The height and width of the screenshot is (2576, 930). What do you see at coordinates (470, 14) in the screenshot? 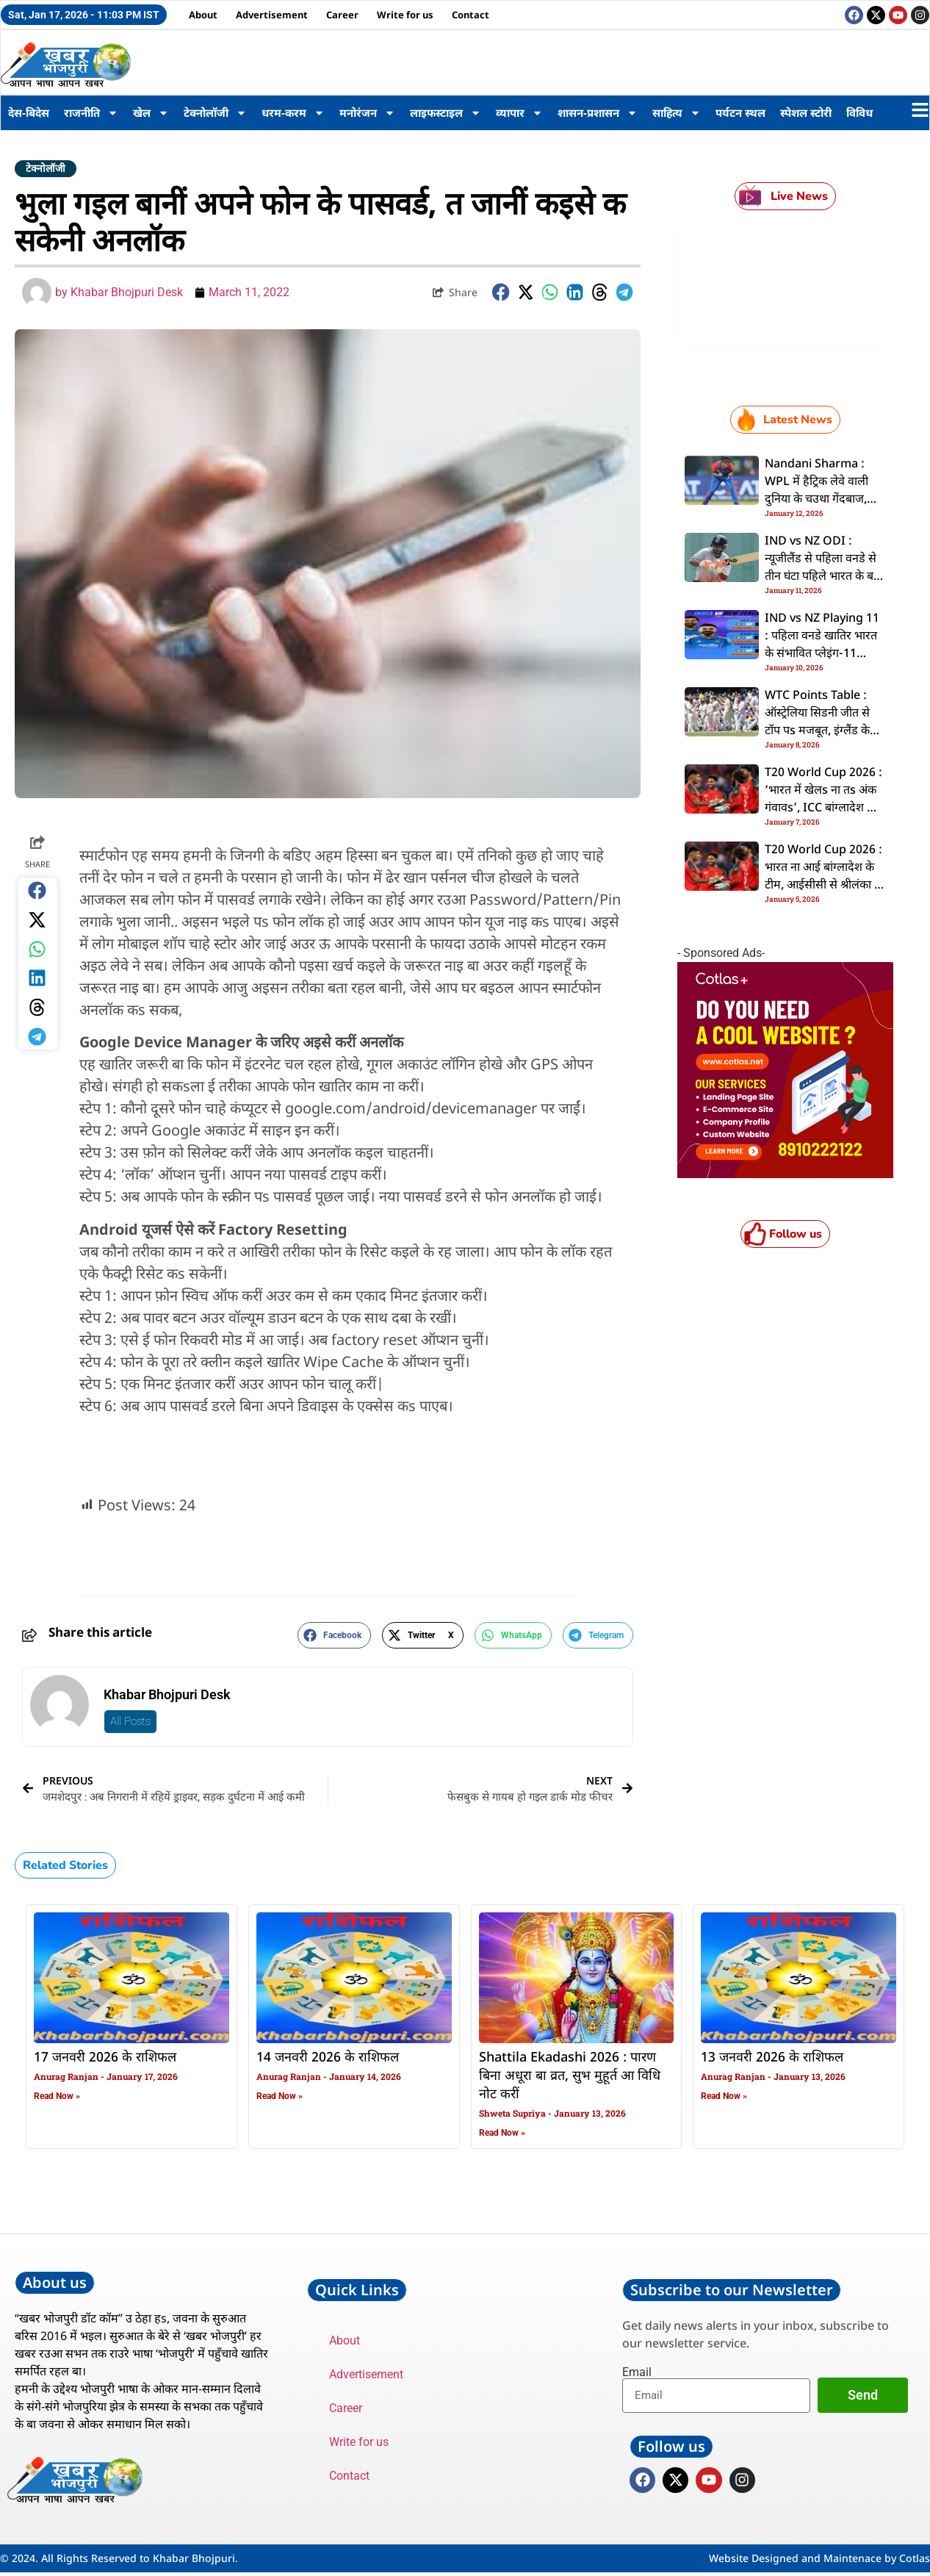
I see `Contact` at bounding box center [470, 14].